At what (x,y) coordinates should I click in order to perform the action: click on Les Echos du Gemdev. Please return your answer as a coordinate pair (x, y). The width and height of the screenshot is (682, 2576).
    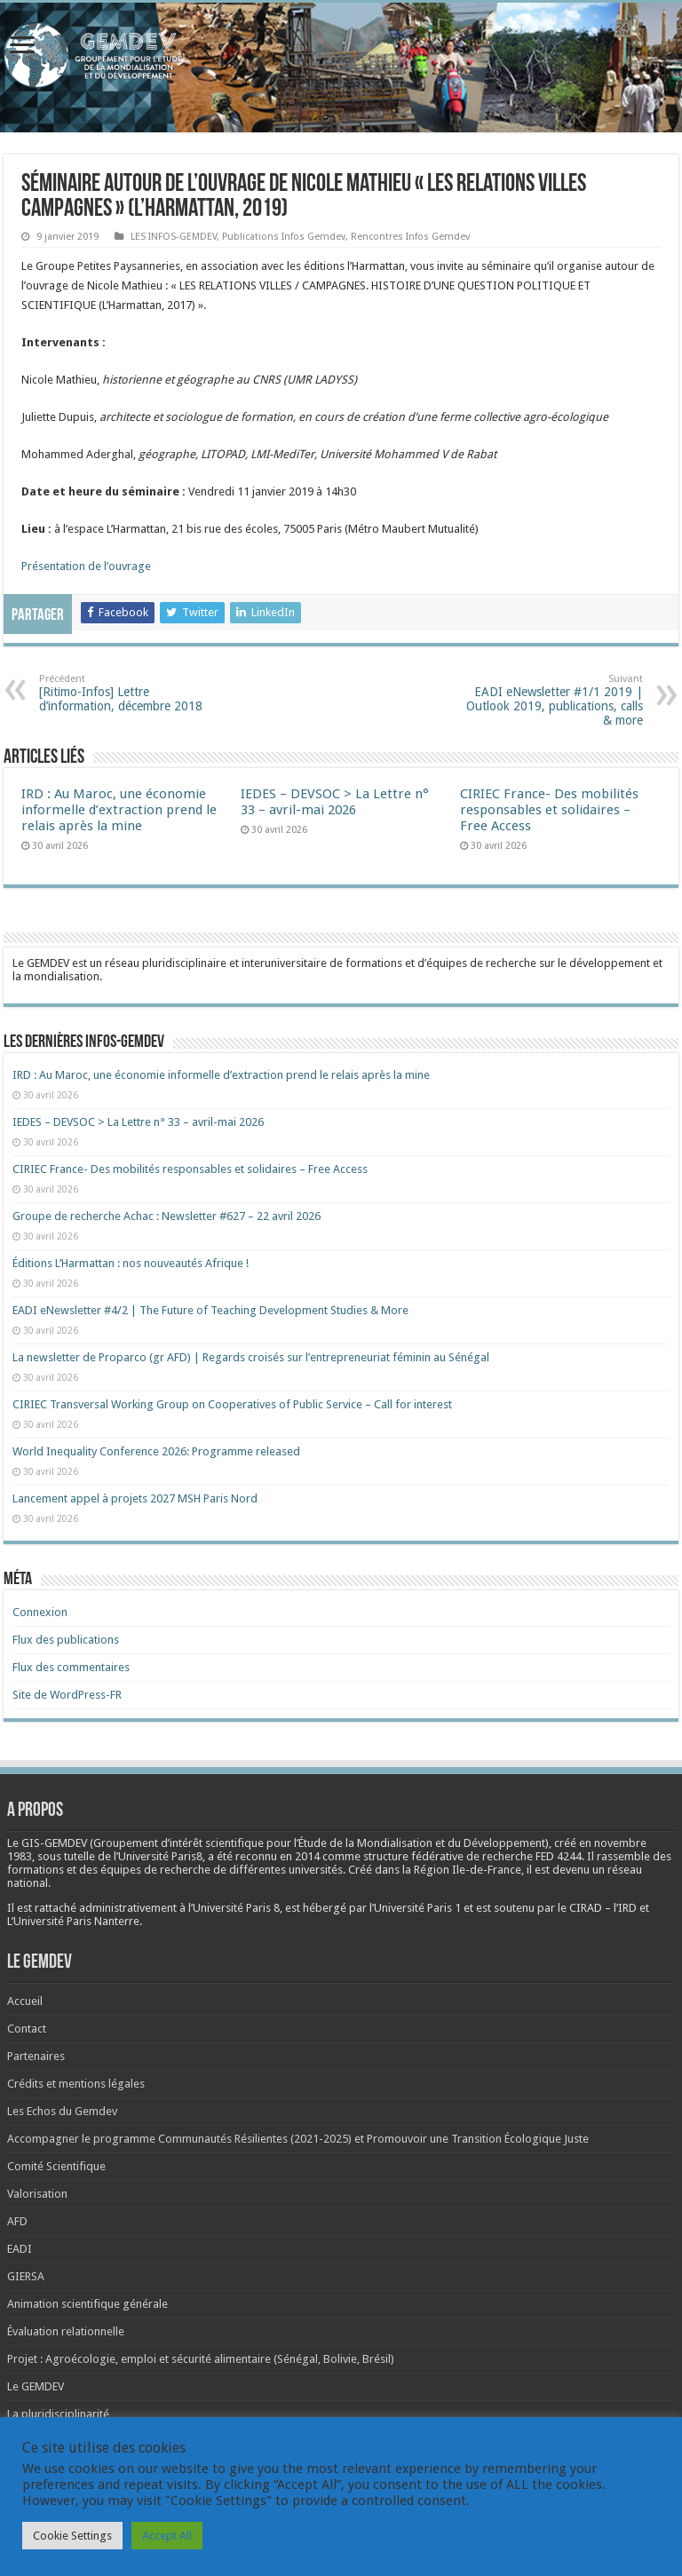
    Looking at the image, I should click on (62, 2111).